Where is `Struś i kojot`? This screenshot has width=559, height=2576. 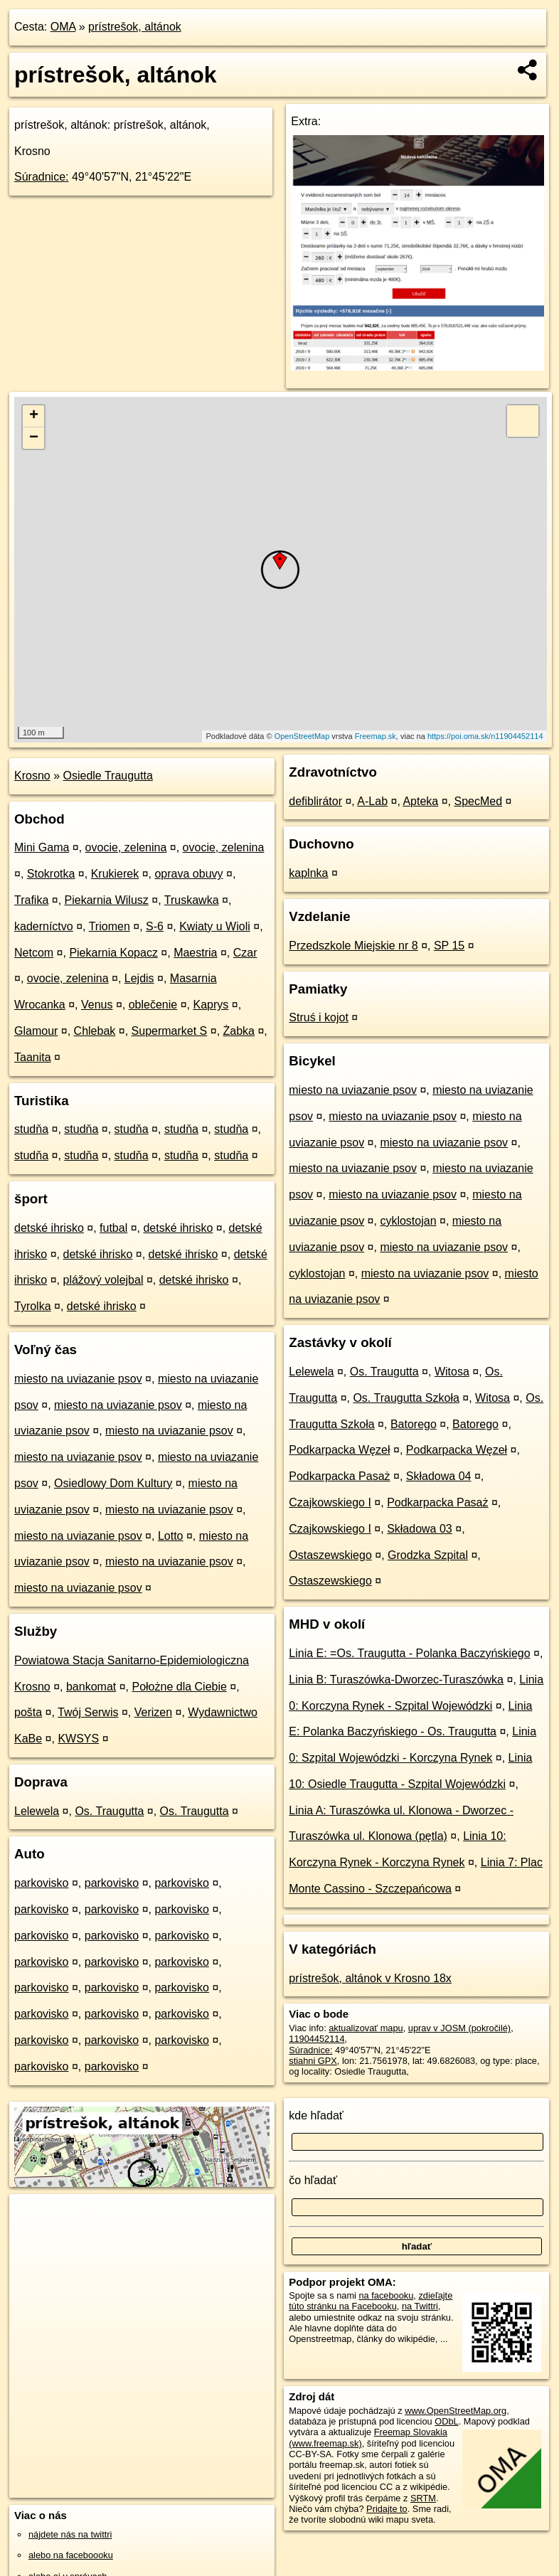 Struś i kojot is located at coordinates (318, 1017).